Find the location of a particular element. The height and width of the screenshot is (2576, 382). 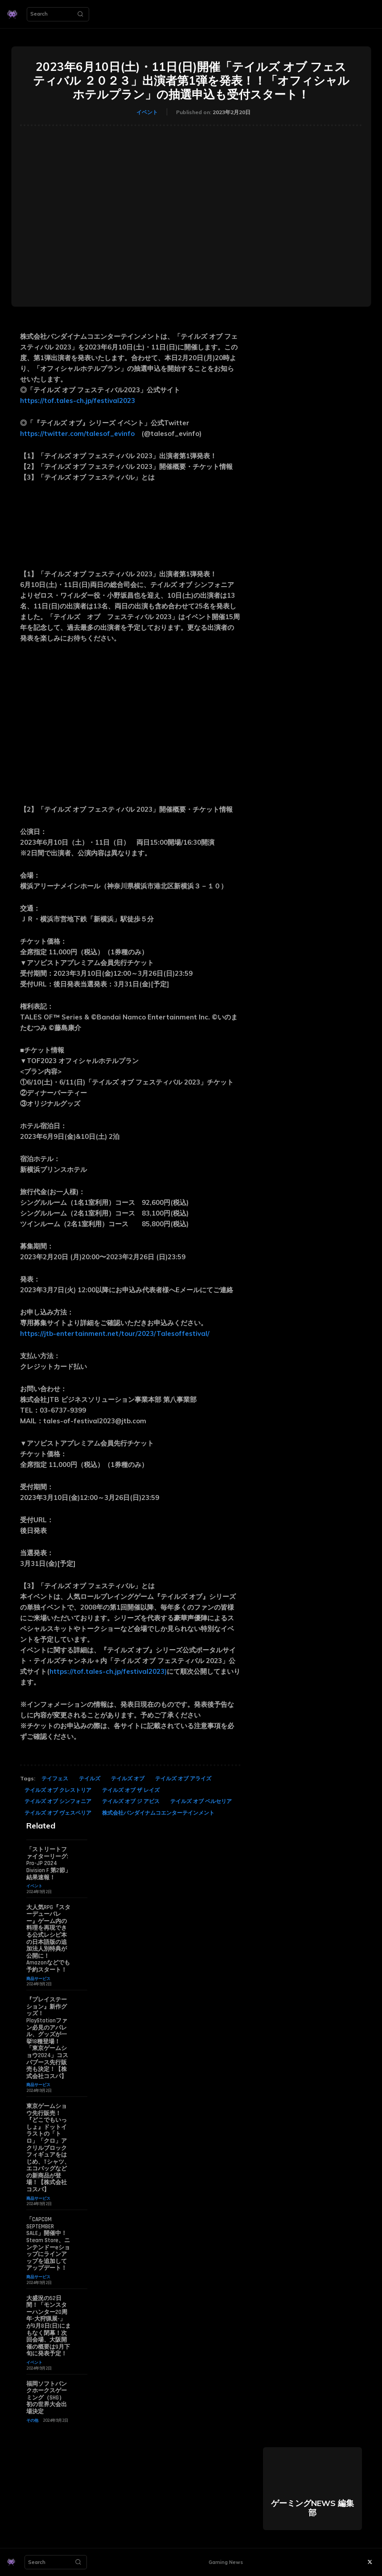

商品サービス is located at coordinates (38, 1978).